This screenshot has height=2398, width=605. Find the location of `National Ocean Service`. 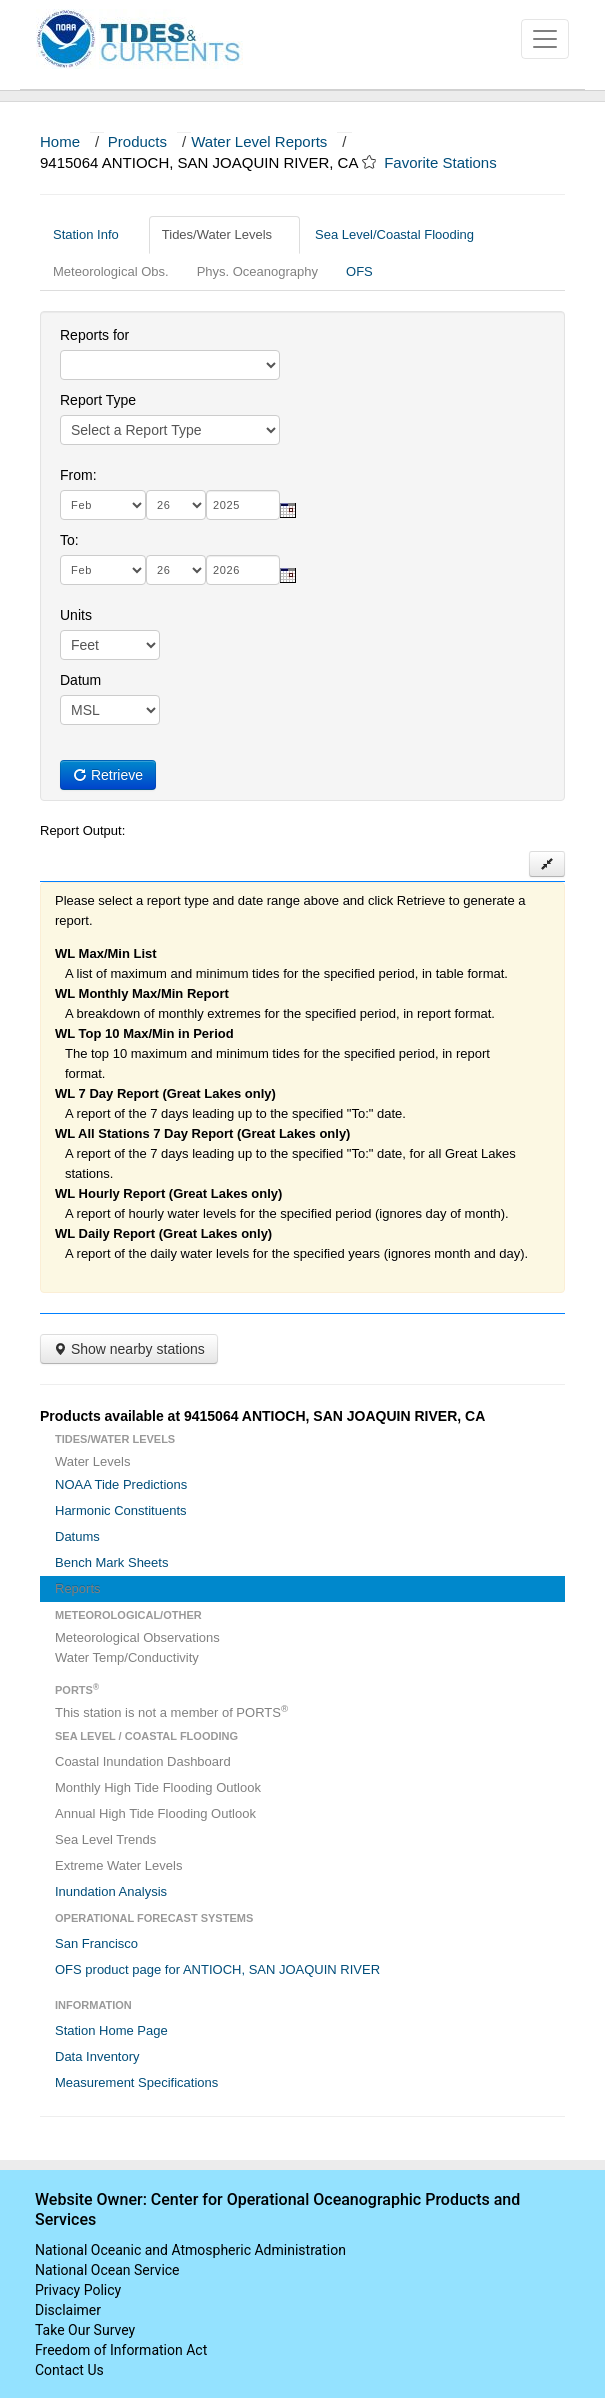

National Ocean Service is located at coordinates (107, 2270).